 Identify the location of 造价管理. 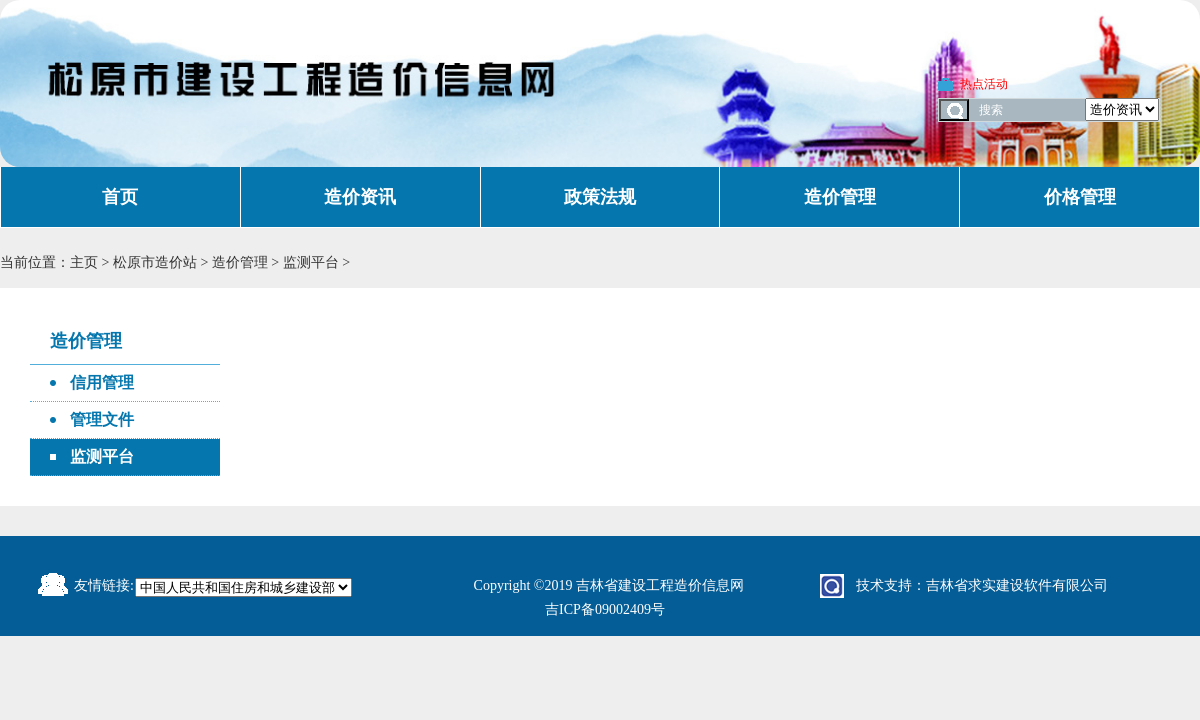
(840, 197).